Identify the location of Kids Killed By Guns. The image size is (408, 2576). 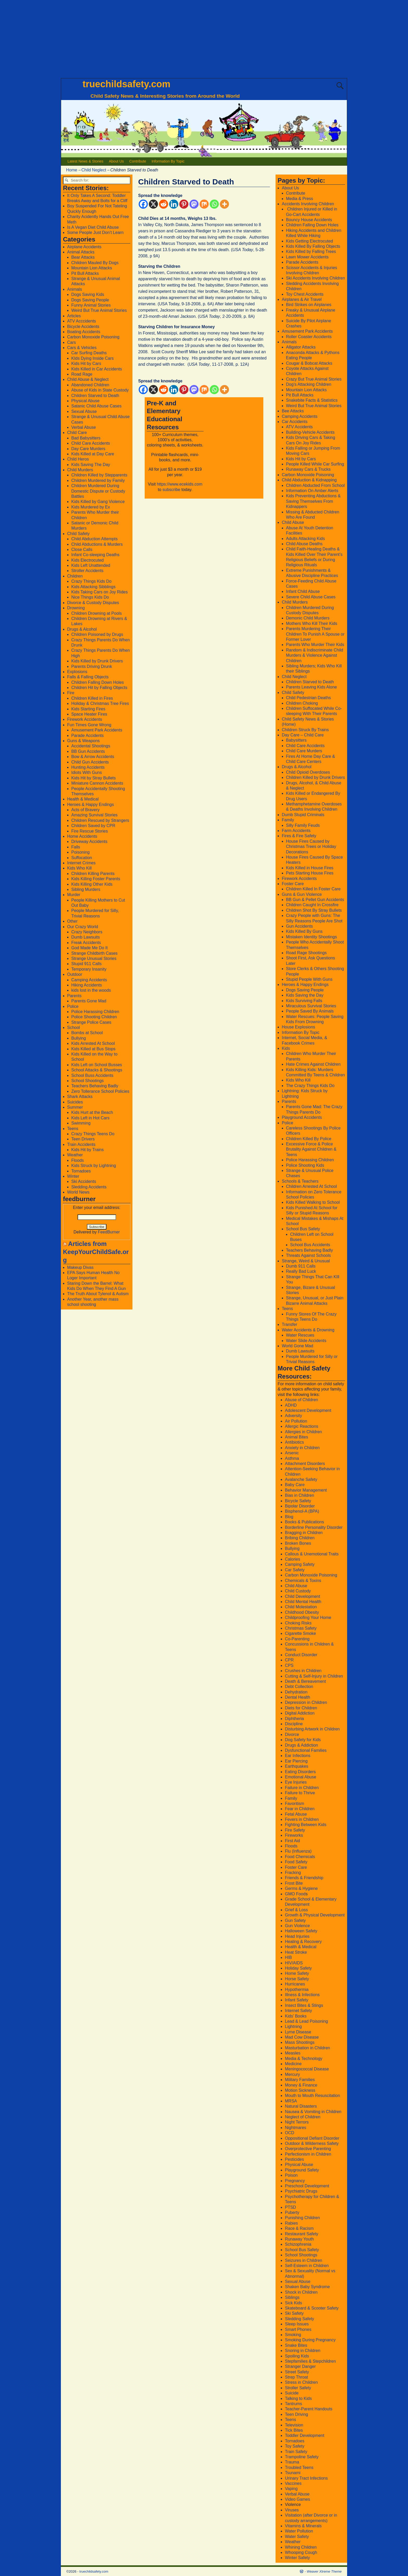
(304, 931).